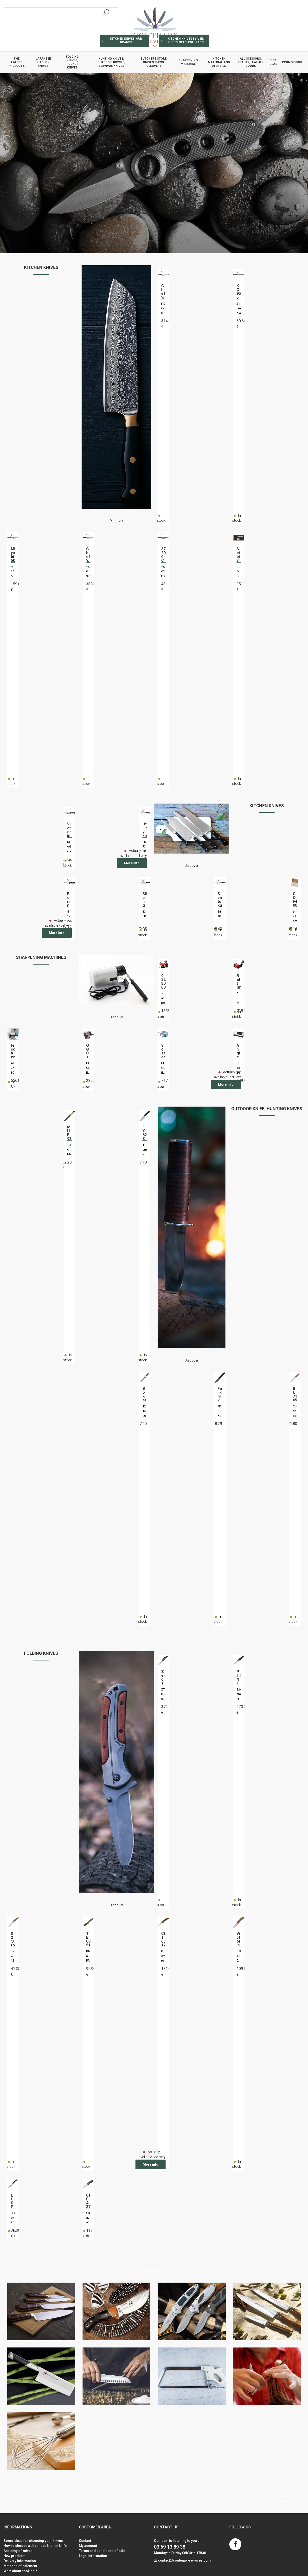 This screenshot has width=308, height=2576. Describe the element at coordinates (13, 1956) in the screenshot. I see `K2®.12M - 8.5cm blade - 11.5 cm stainless steel/rosewood handle` at that location.